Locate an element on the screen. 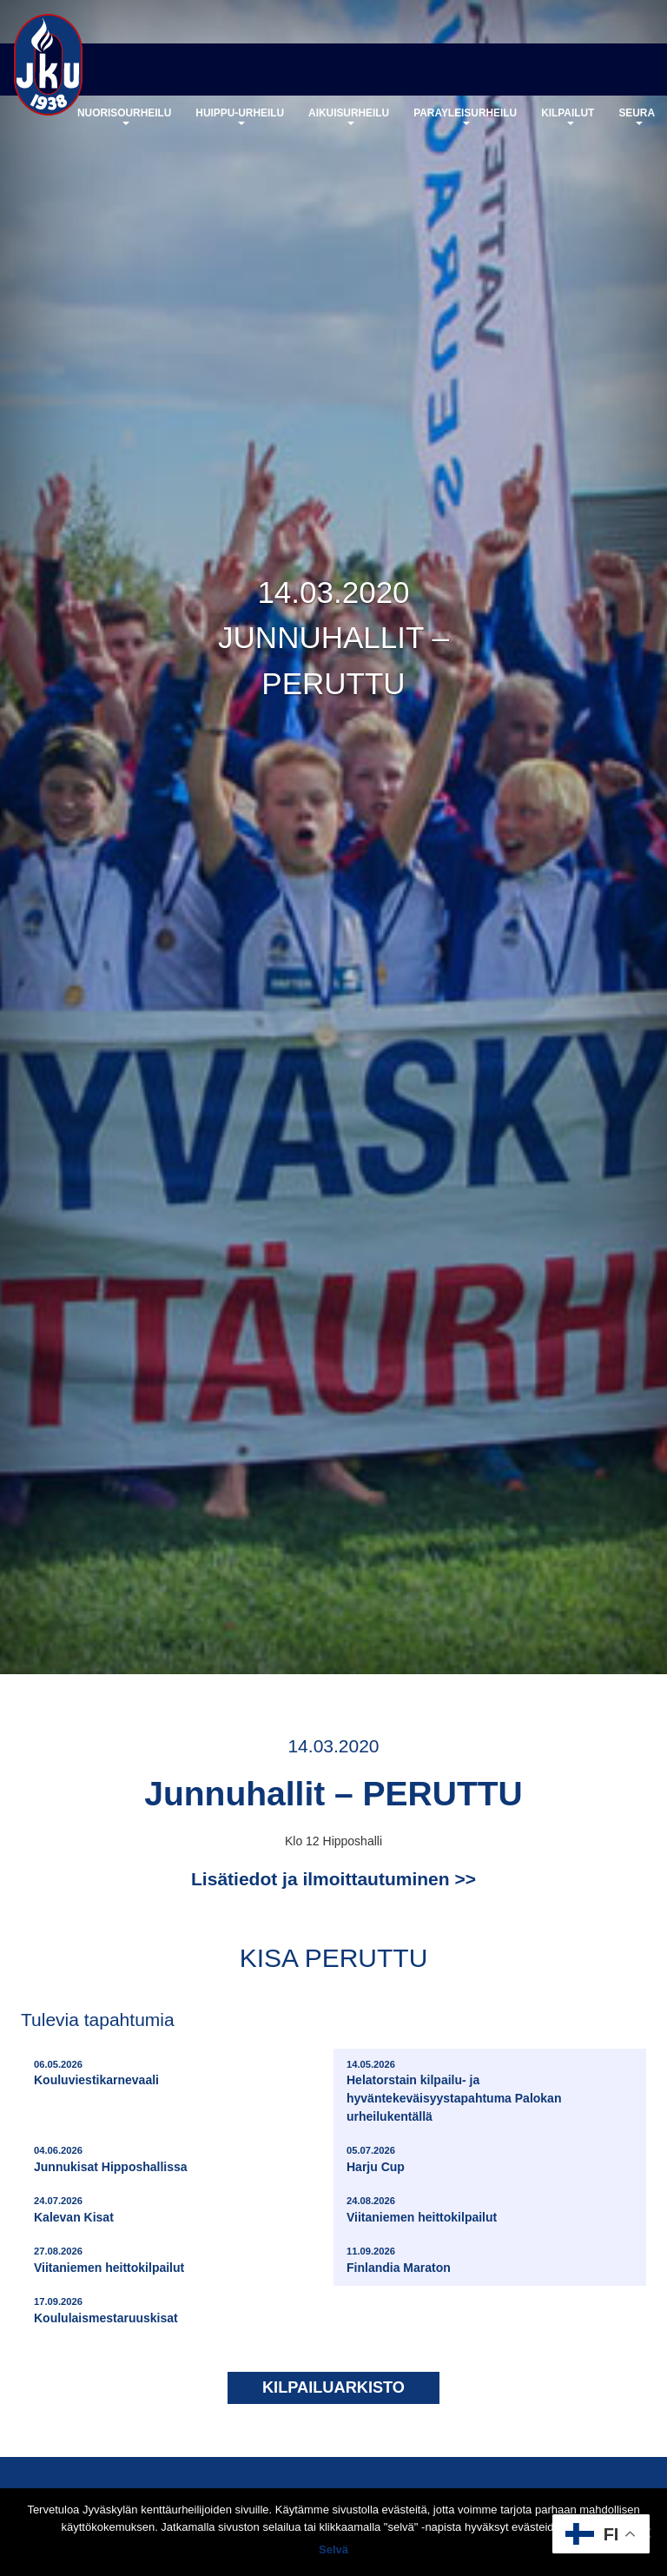 This screenshot has height=2576, width=667. Huippu-urheilu is located at coordinates (239, 116).